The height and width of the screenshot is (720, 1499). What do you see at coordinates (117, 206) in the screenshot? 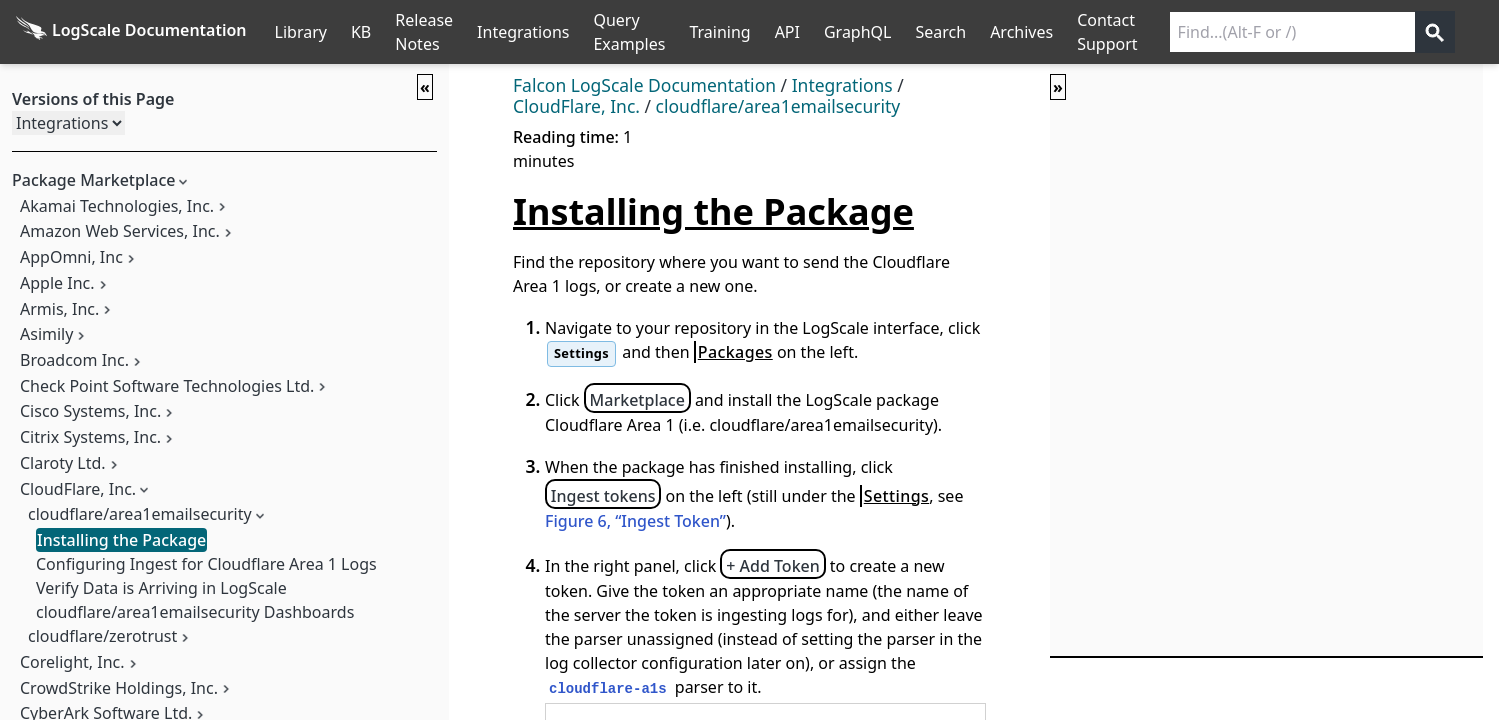
I see `Akamai Technologies, Inc.` at bounding box center [117, 206].